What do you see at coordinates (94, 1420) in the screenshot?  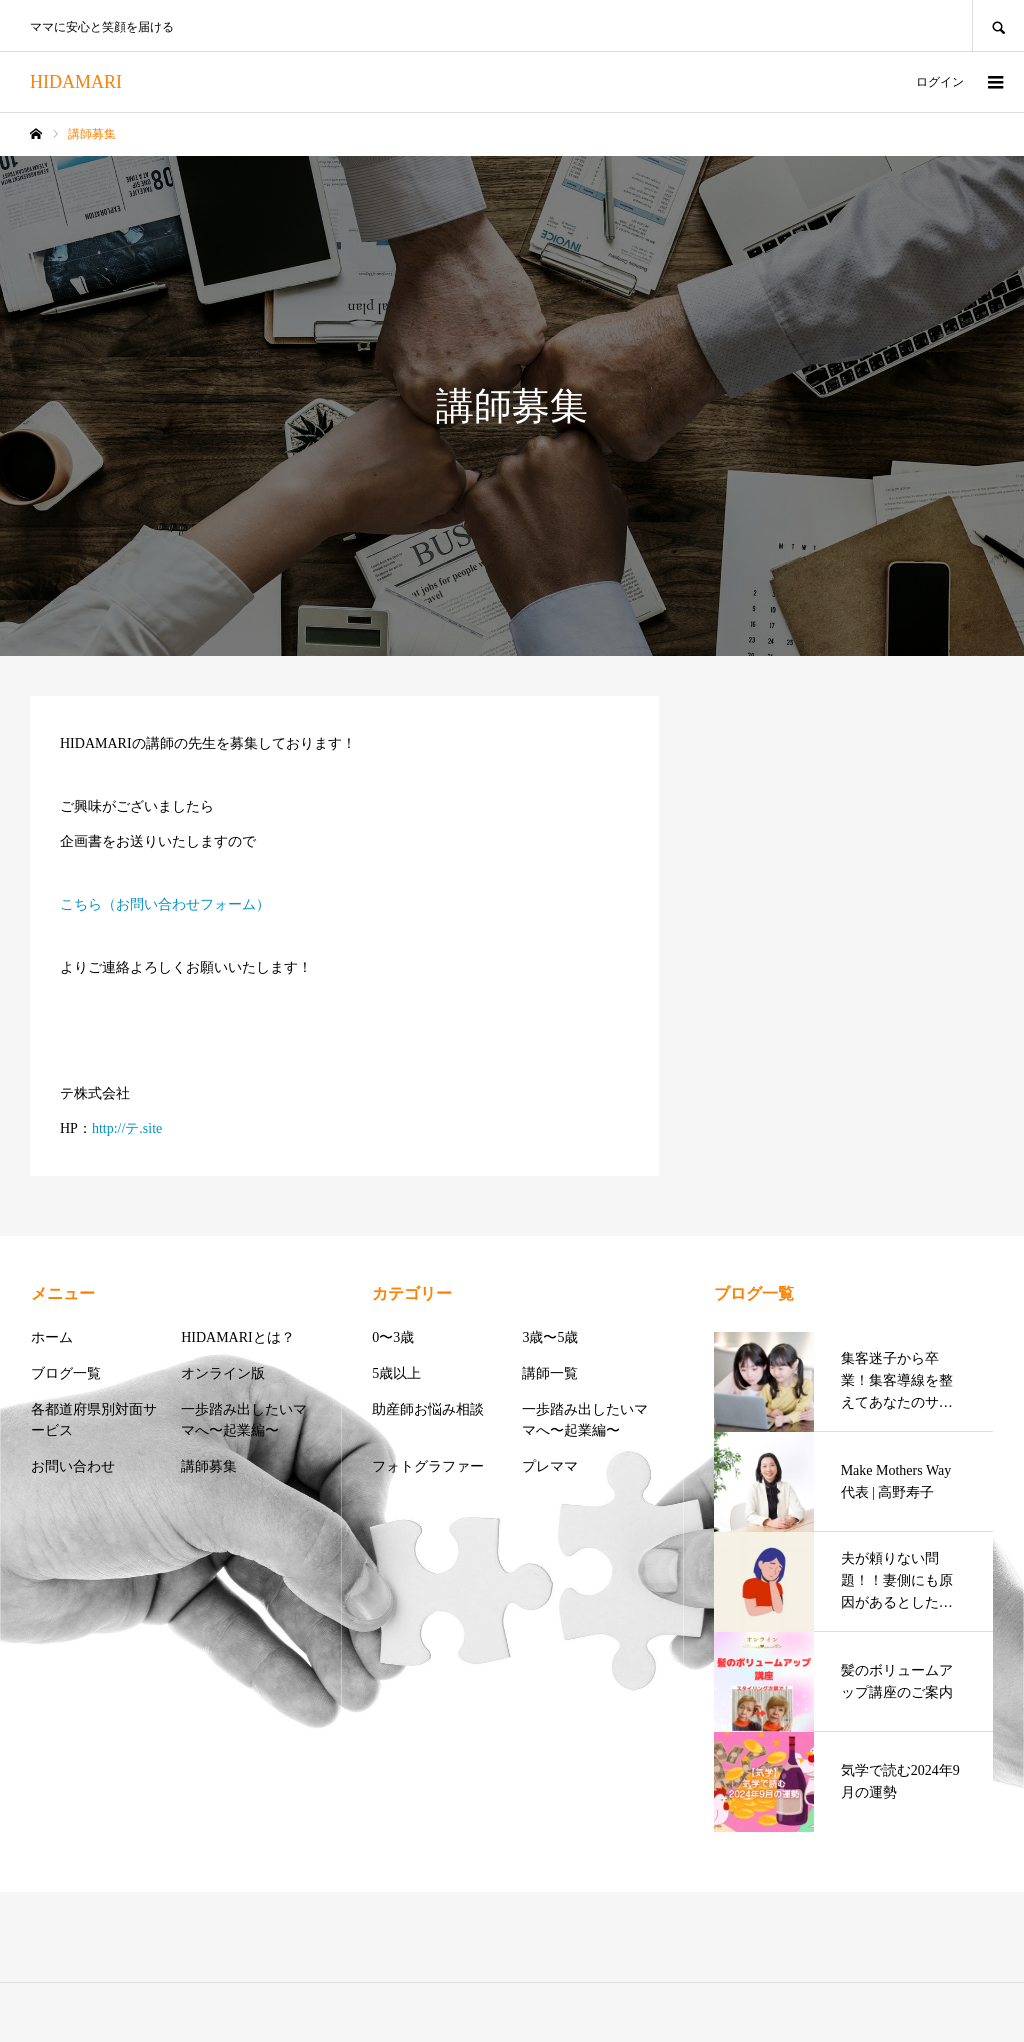 I see `各都道府県別対面サービス` at bounding box center [94, 1420].